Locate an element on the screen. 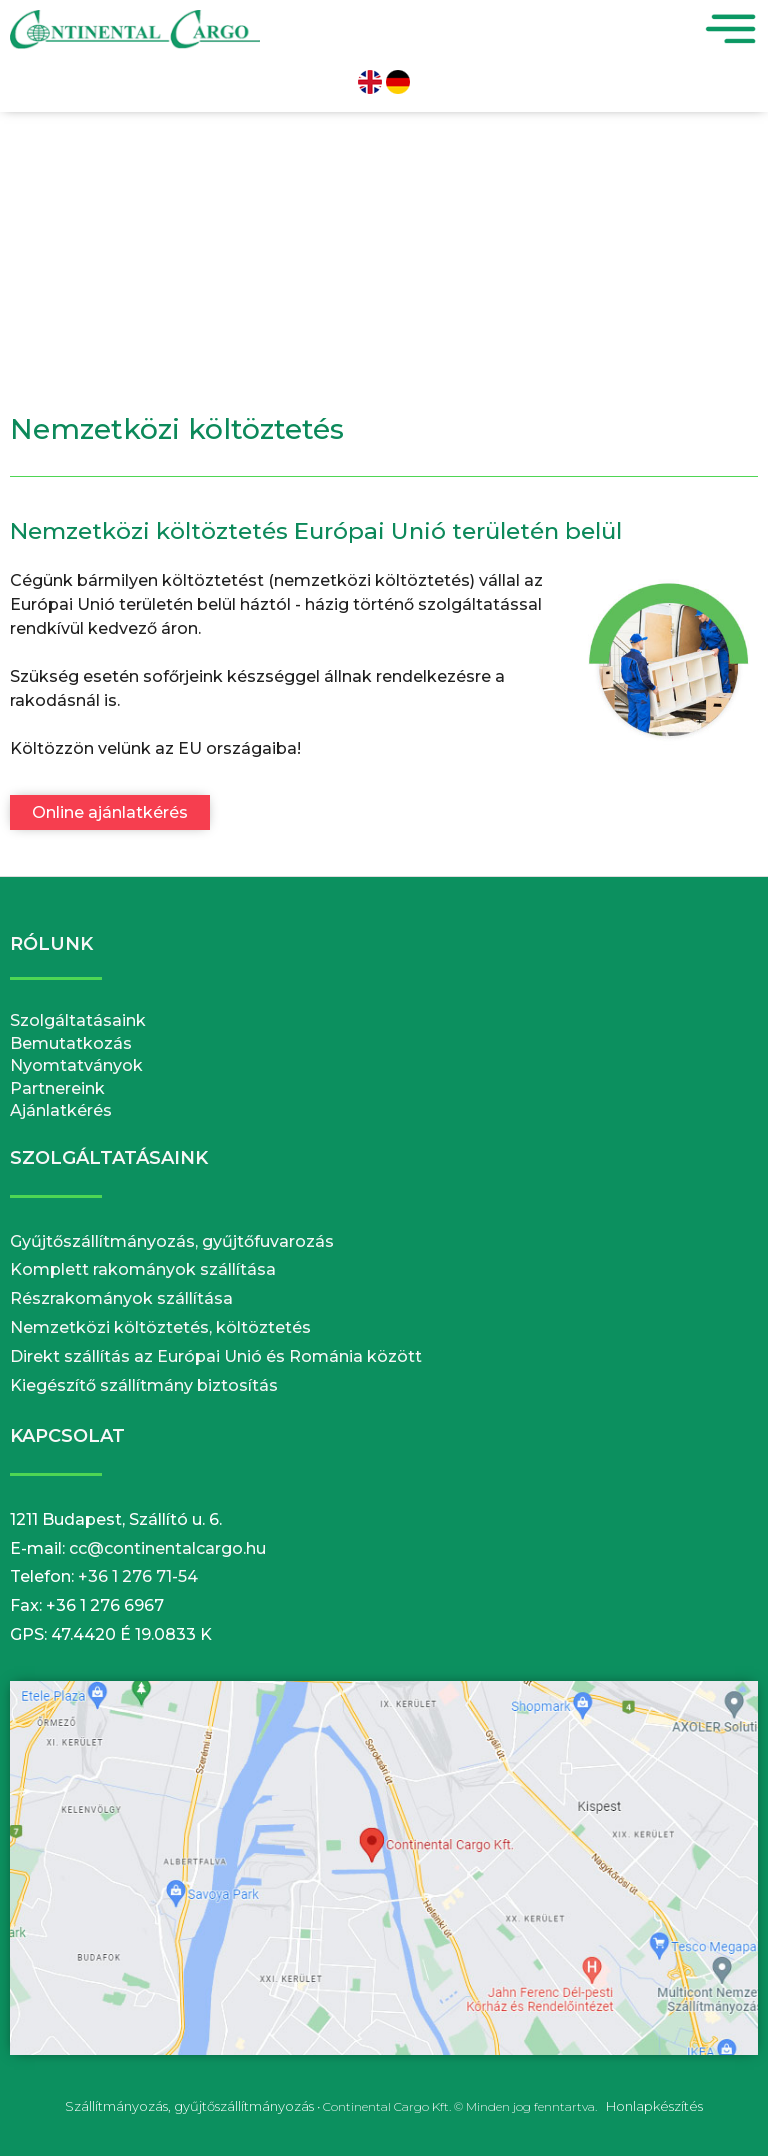  Bemutatkozás is located at coordinates (71, 1043).